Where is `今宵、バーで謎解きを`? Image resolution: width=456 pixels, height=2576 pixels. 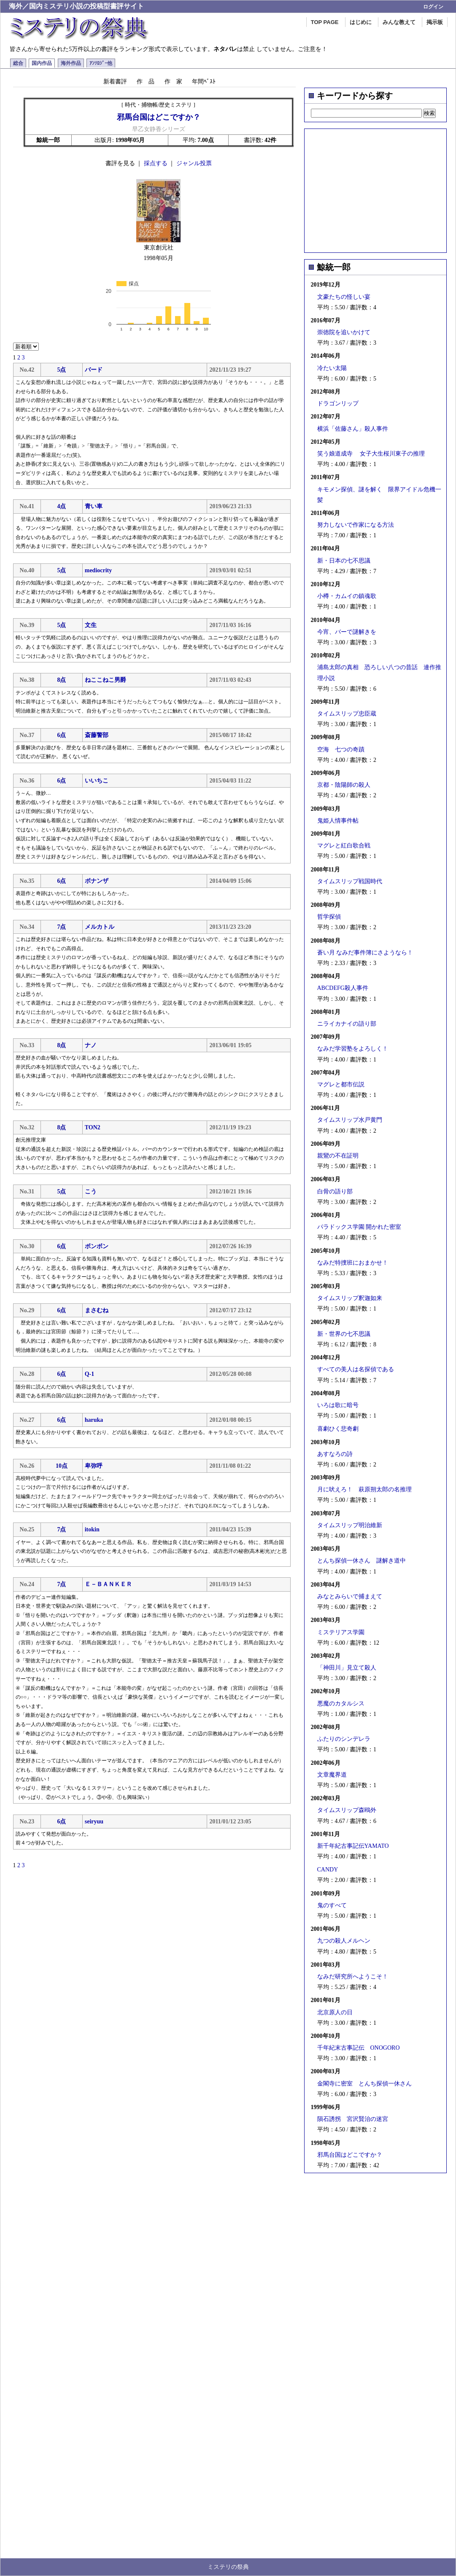 今宵、バーで謎解きを is located at coordinates (346, 632).